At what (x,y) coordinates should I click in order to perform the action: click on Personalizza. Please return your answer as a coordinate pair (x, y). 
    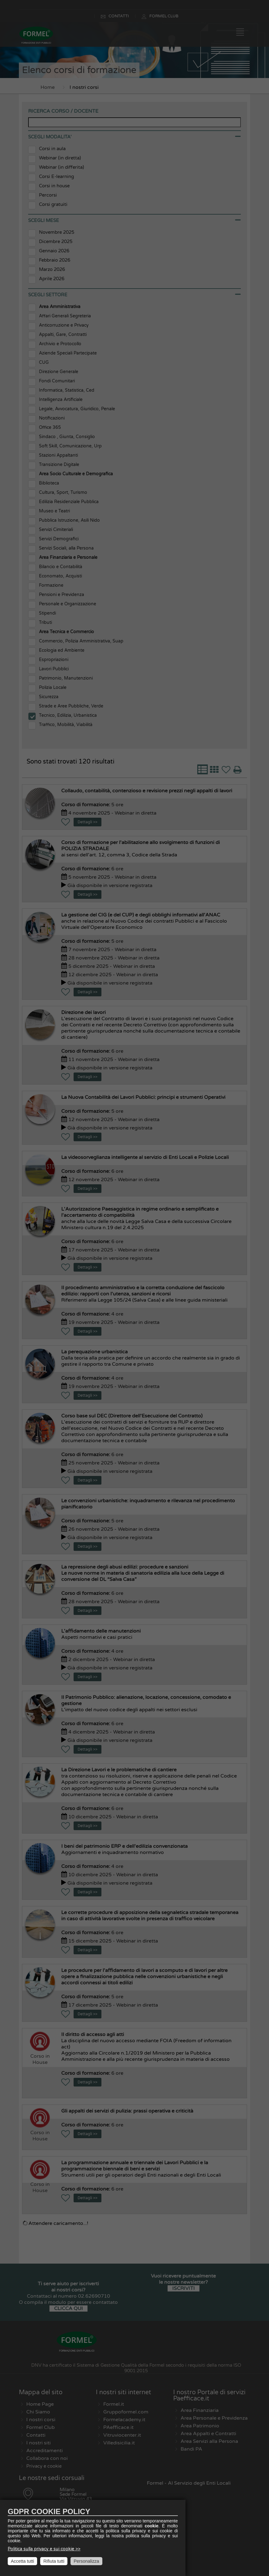
    Looking at the image, I should click on (86, 2561).